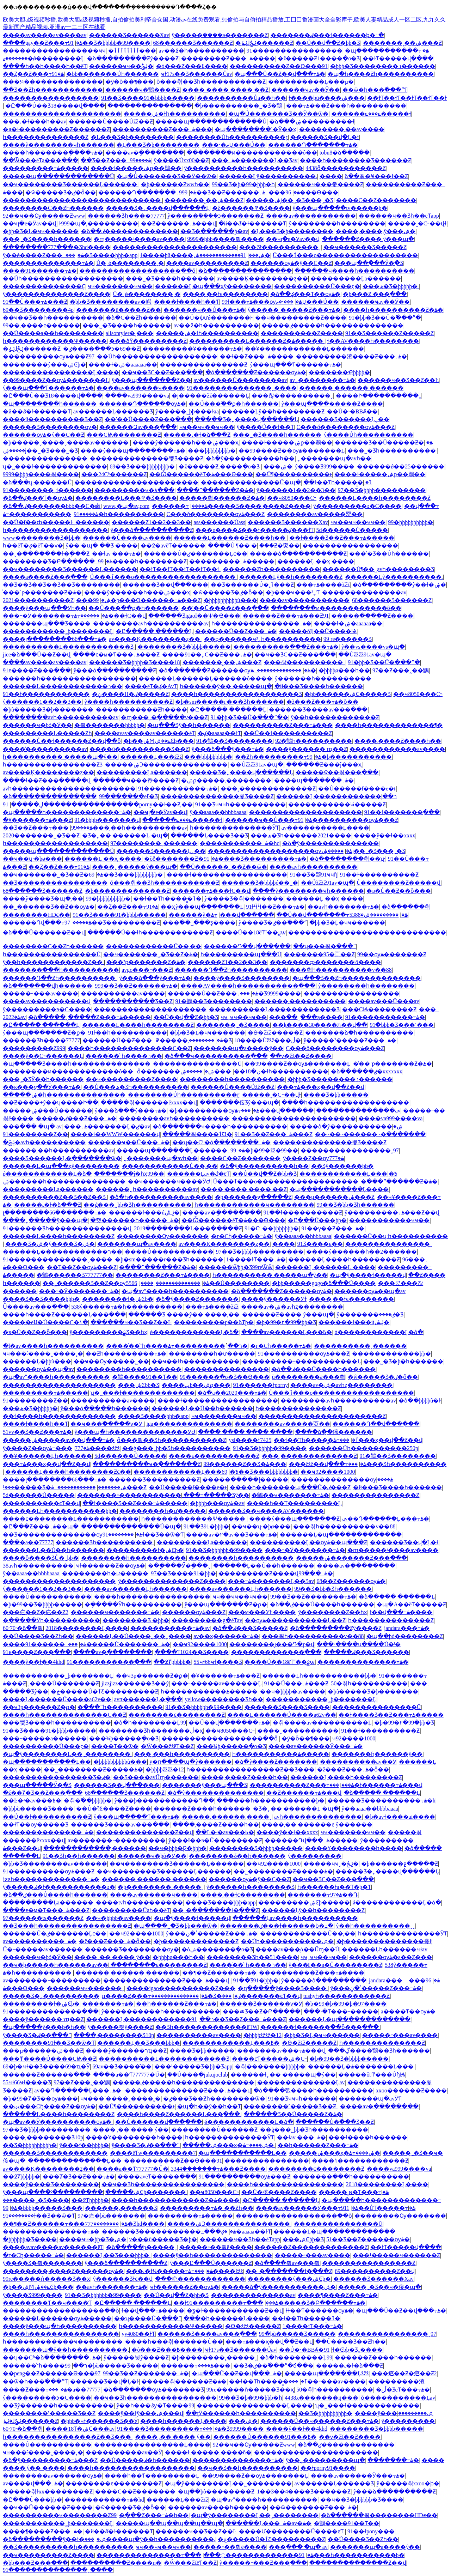 The image size is (451, 2576). I want to click on ����av���̬ά�޹�Űɱ��Ů, so click(297, 1949).